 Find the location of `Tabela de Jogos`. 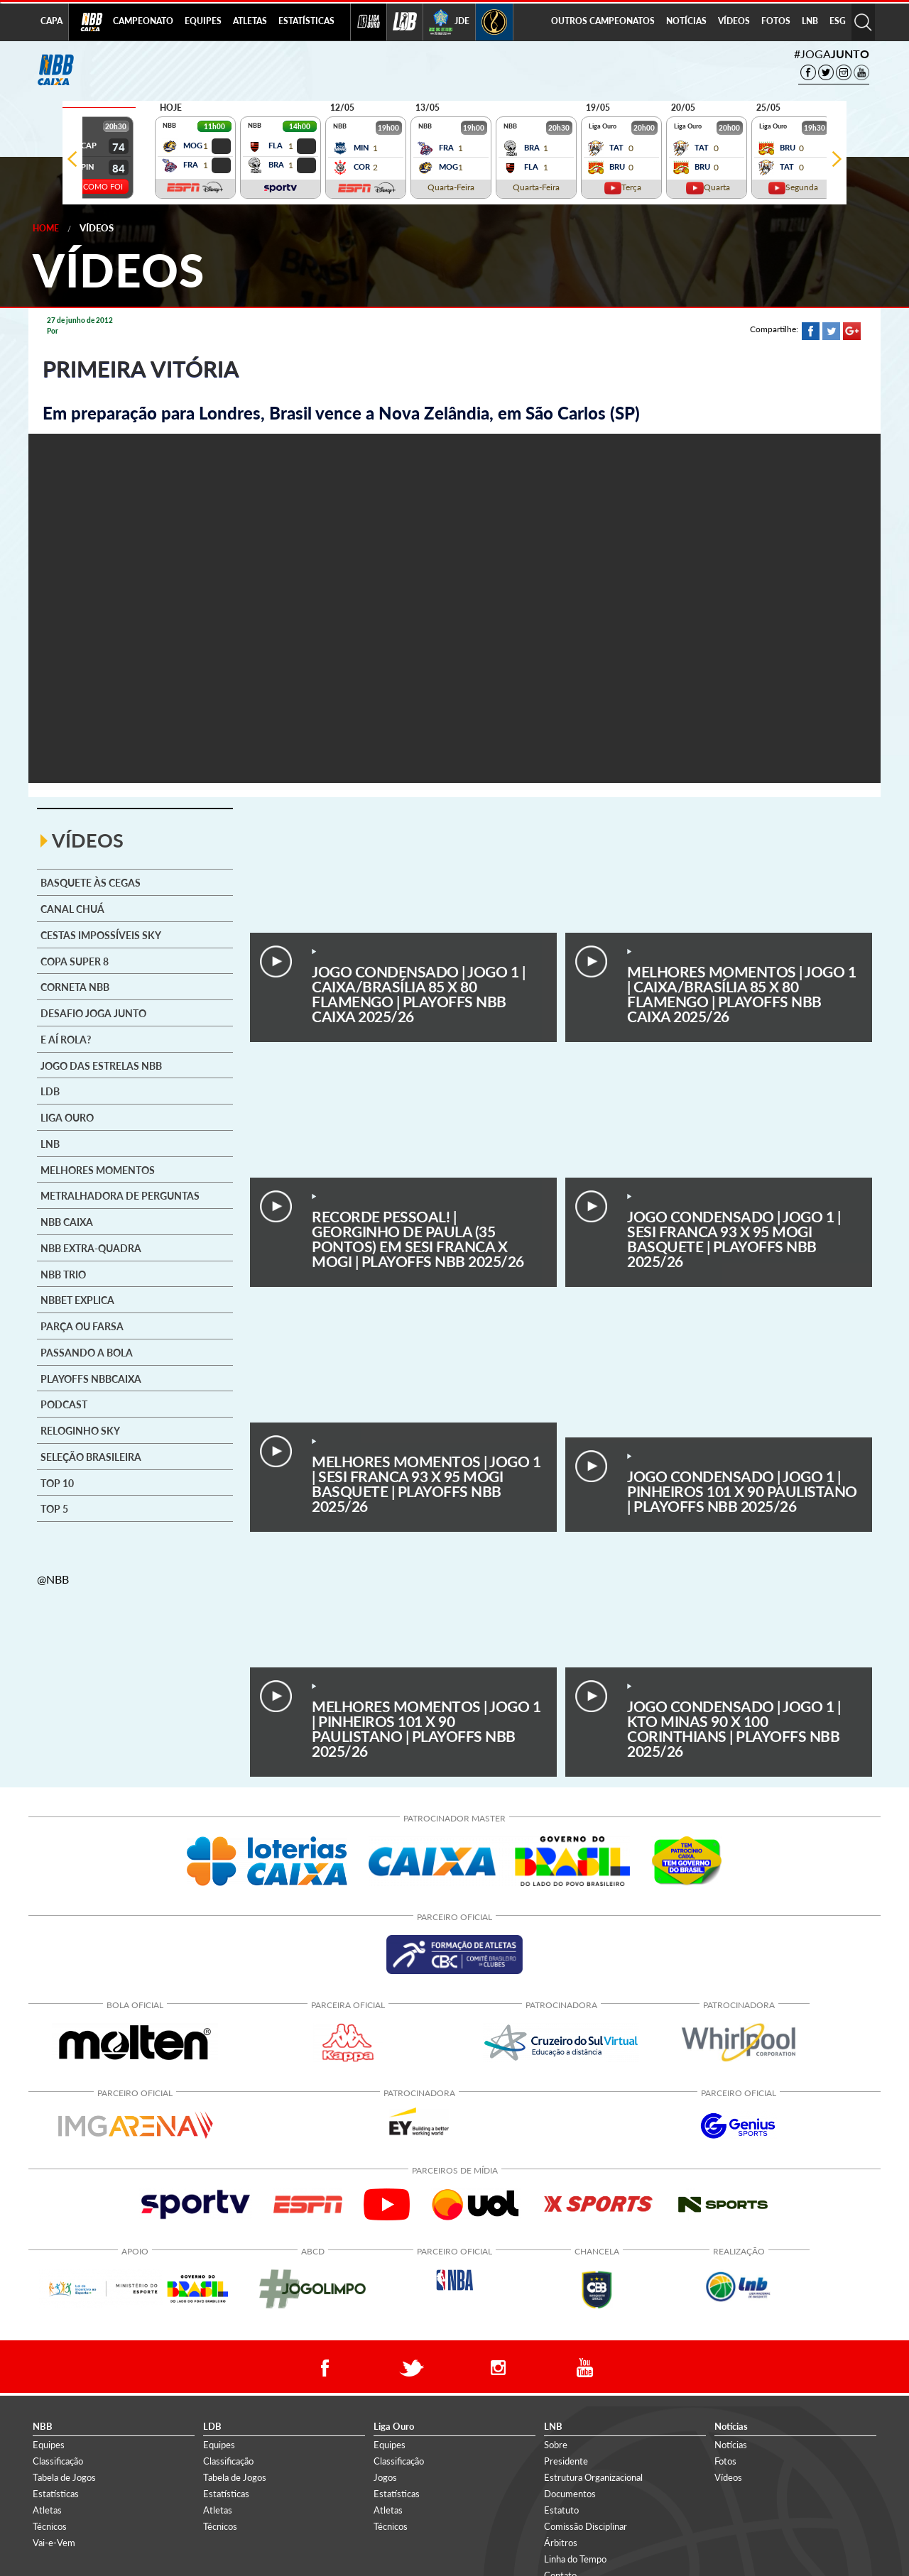

Tabela de Jogos is located at coordinates (64, 2477).